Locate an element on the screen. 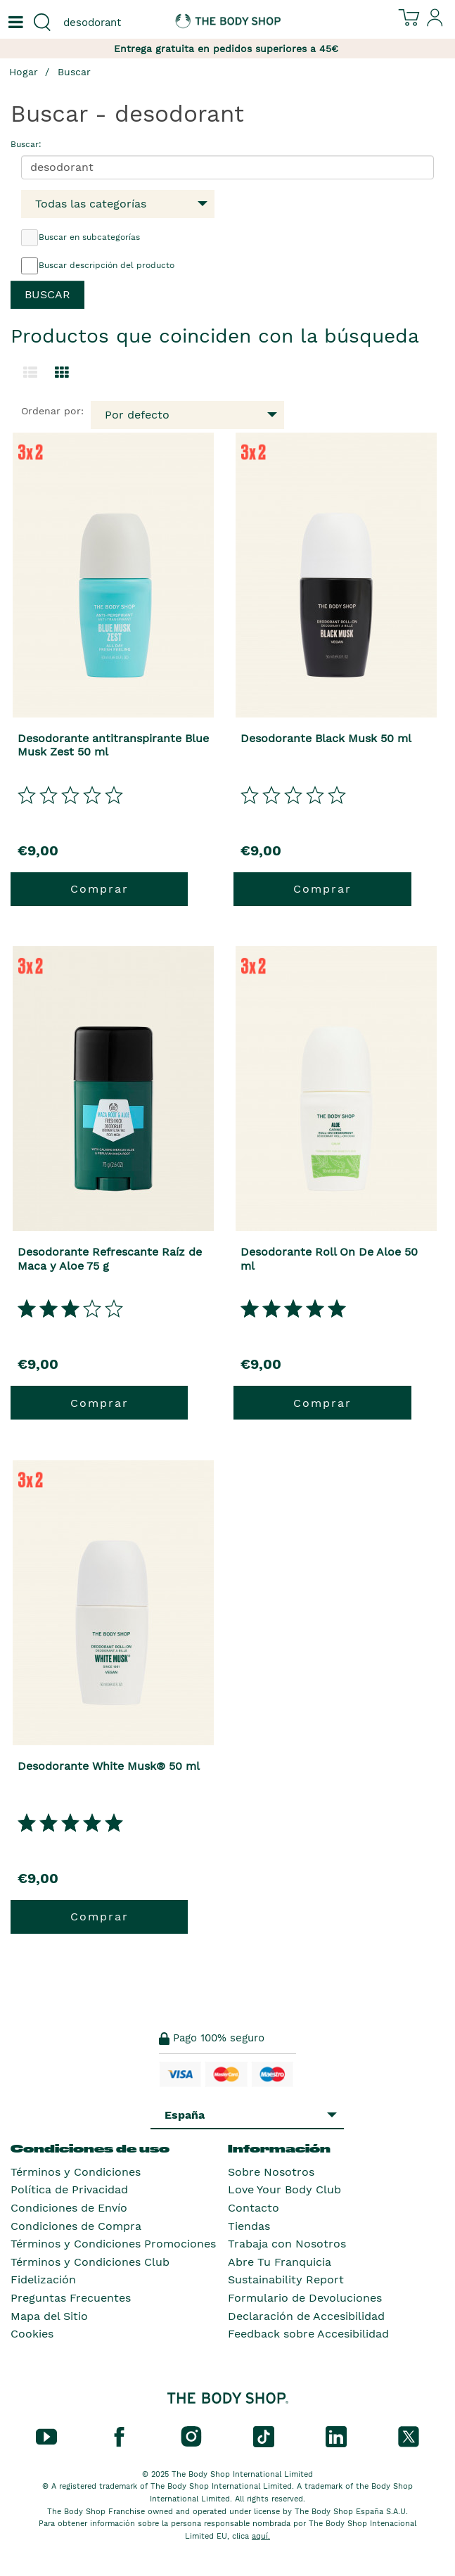 This screenshot has width=455, height=2576. Tiendas is located at coordinates (249, 2226).